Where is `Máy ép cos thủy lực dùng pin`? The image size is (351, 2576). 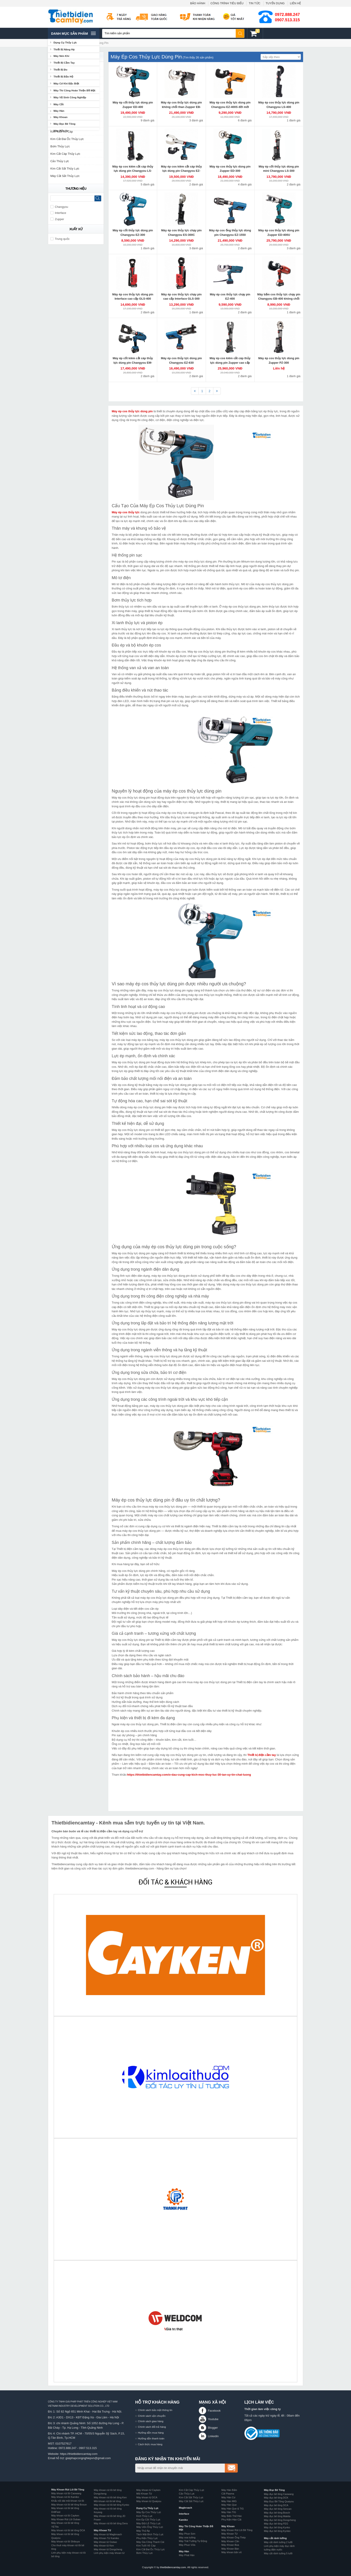
Máy ép cos thủy lực dùng pin is located at coordinates (132, 411).